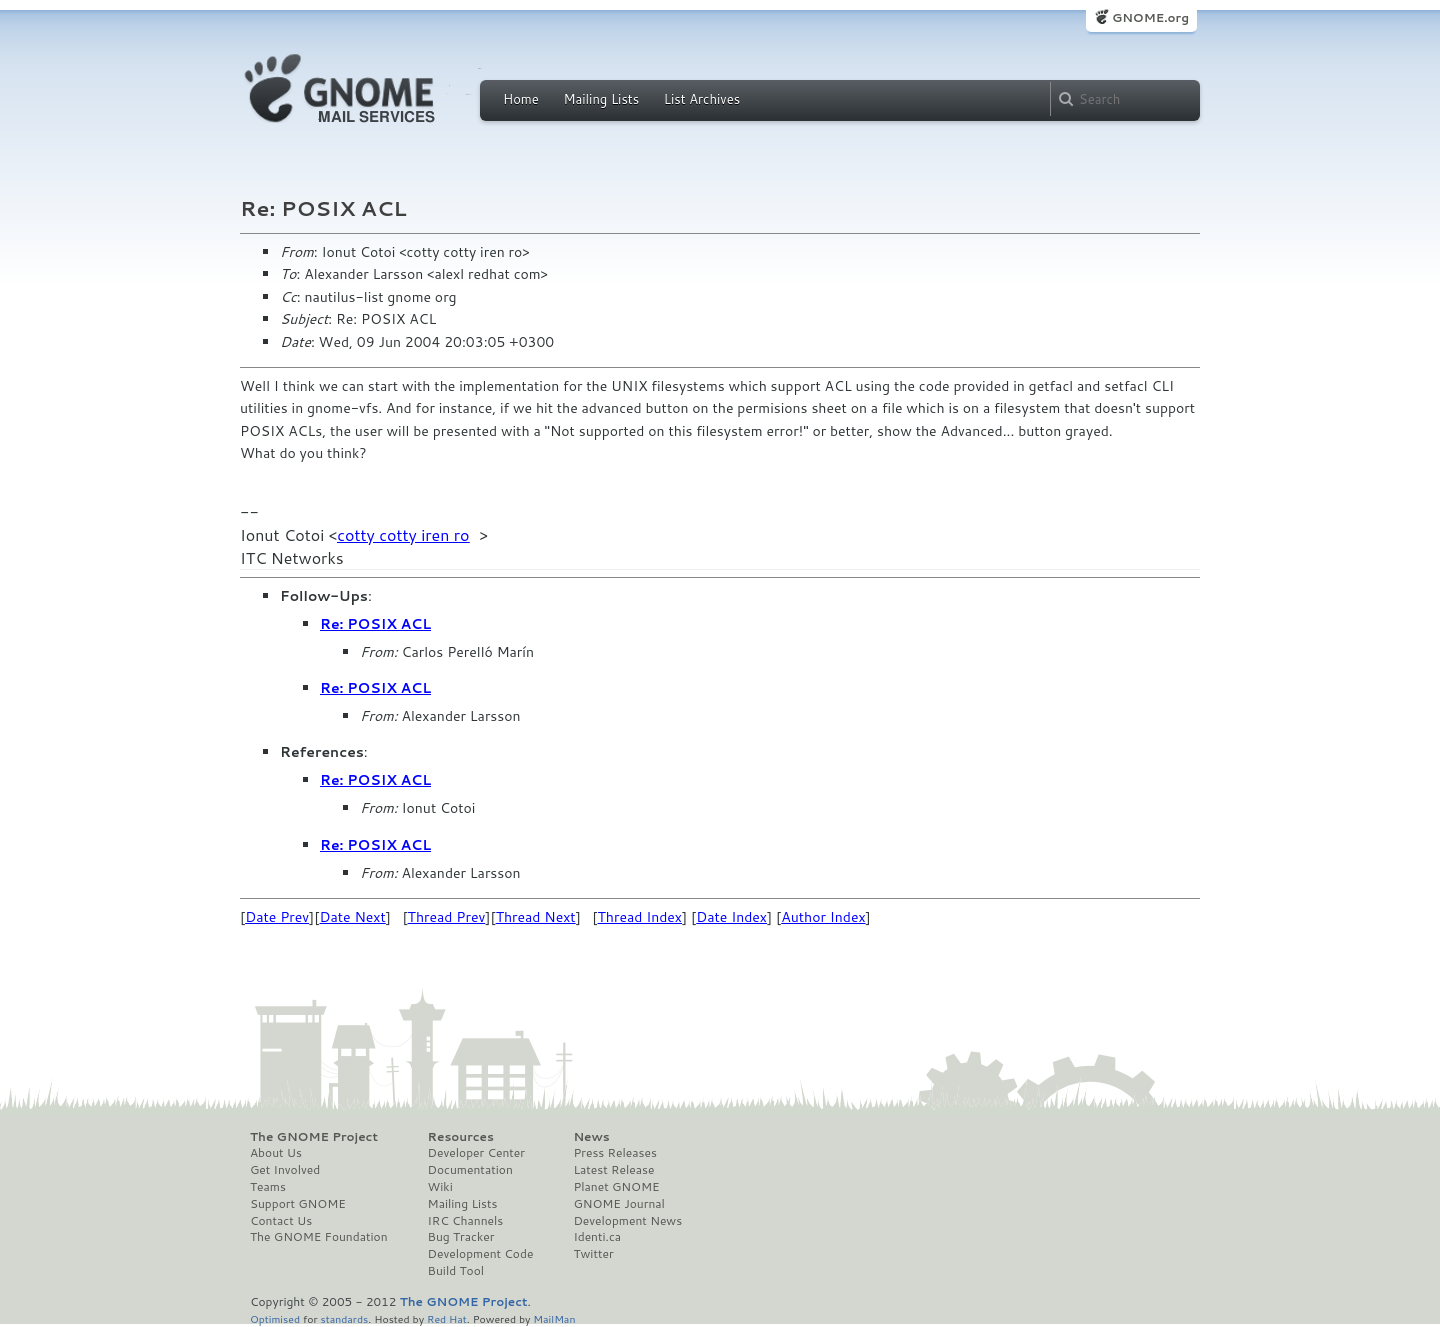 The width and height of the screenshot is (1440, 1327). Describe the element at coordinates (447, 1318) in the screenshot. I see `Red Hat` at that location.